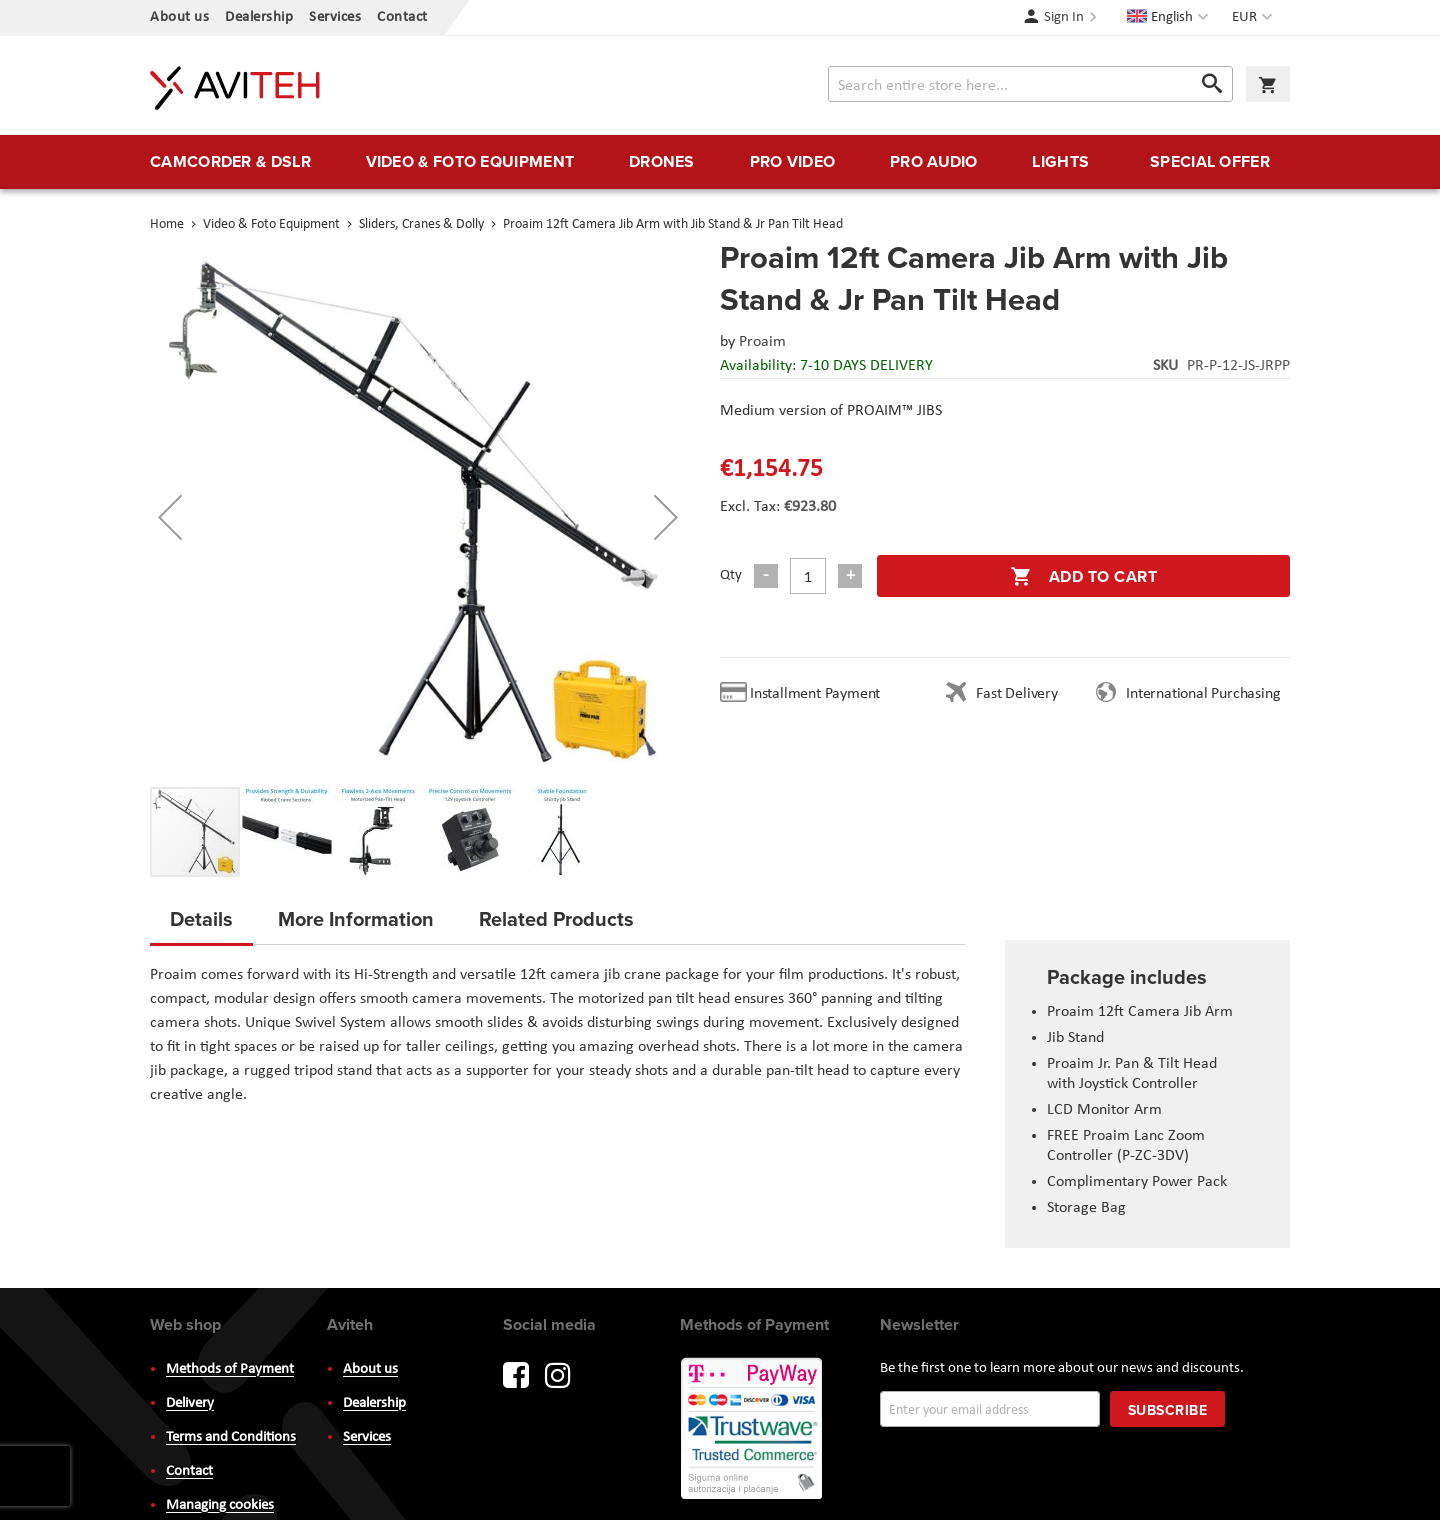  I want to click on Sign In, so click(1064, 17).